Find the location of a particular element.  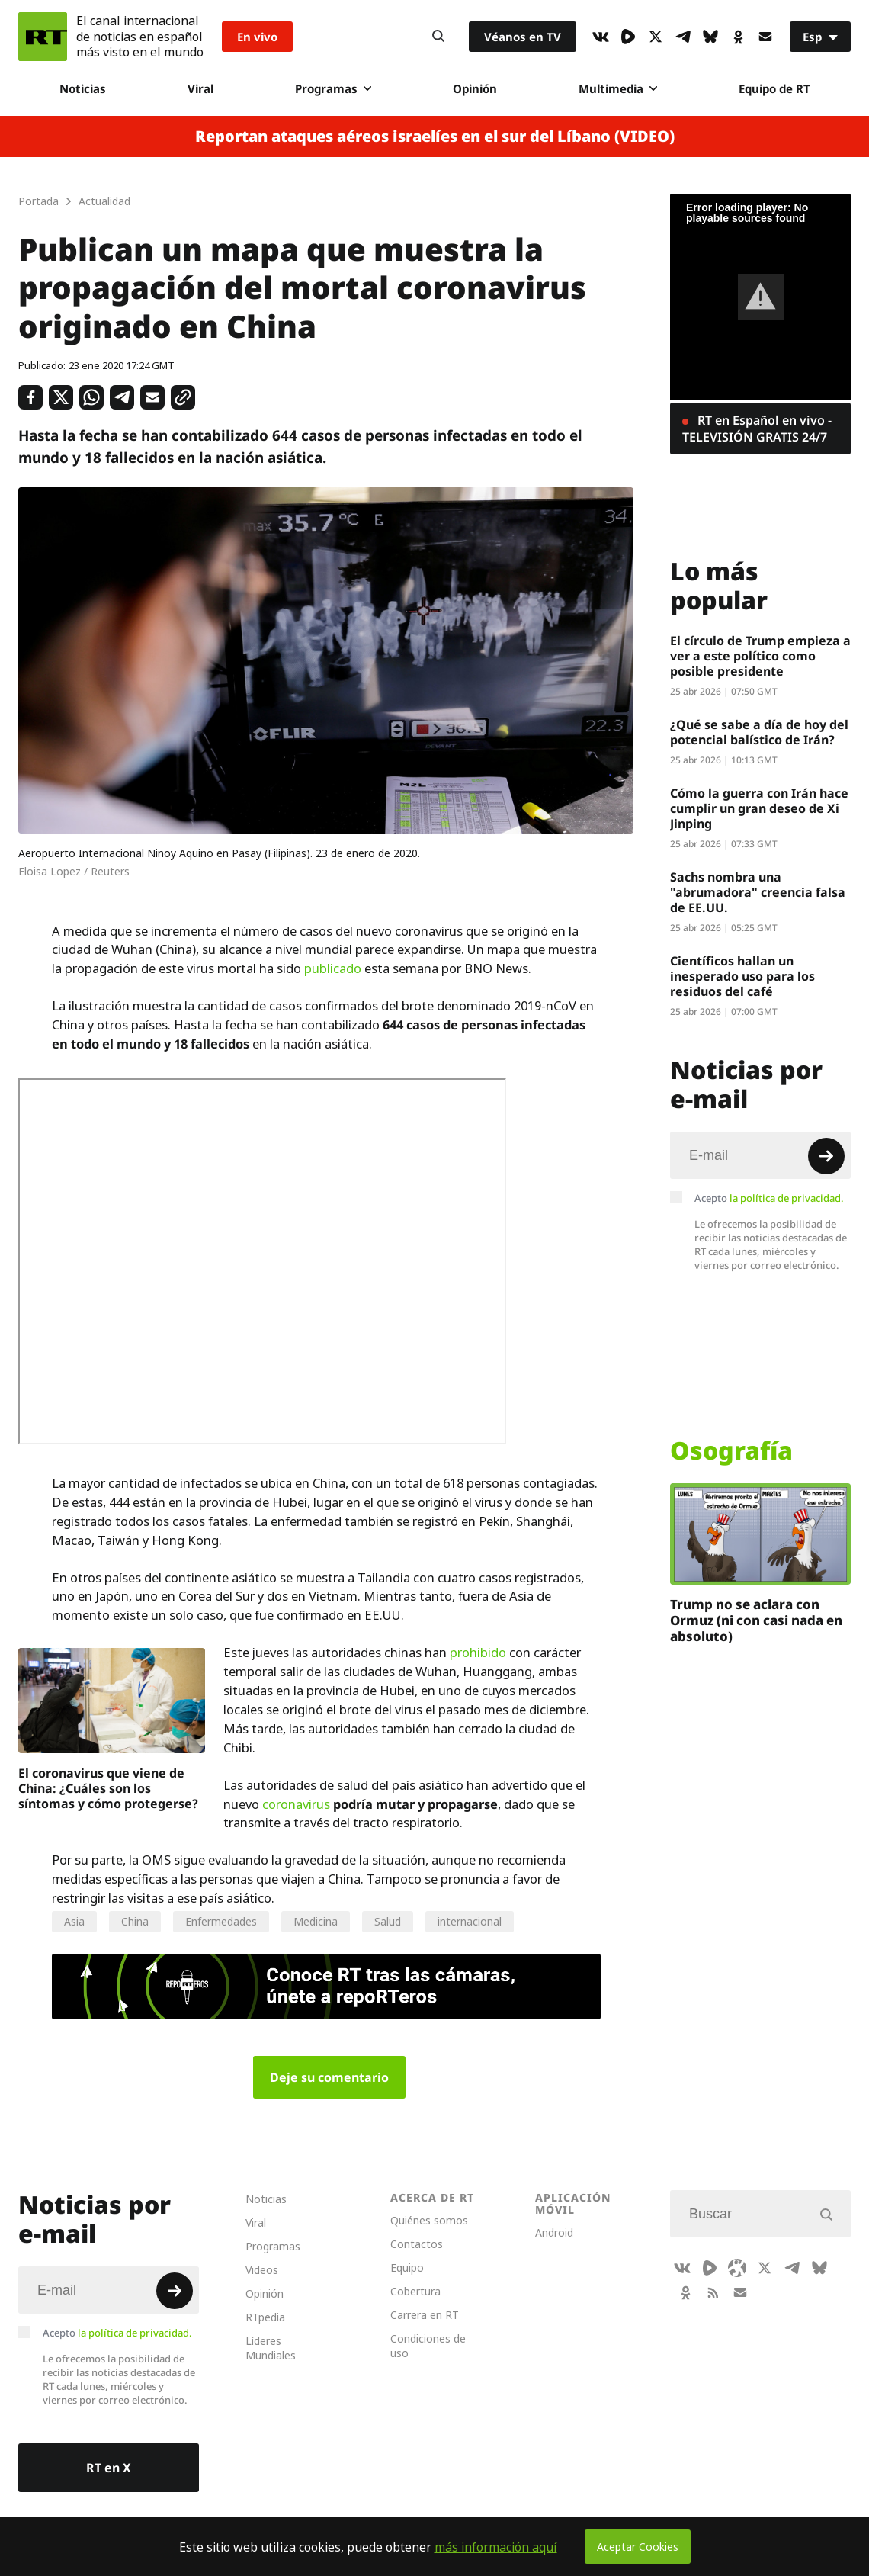

[Home] is located at coordinates (42, 36).